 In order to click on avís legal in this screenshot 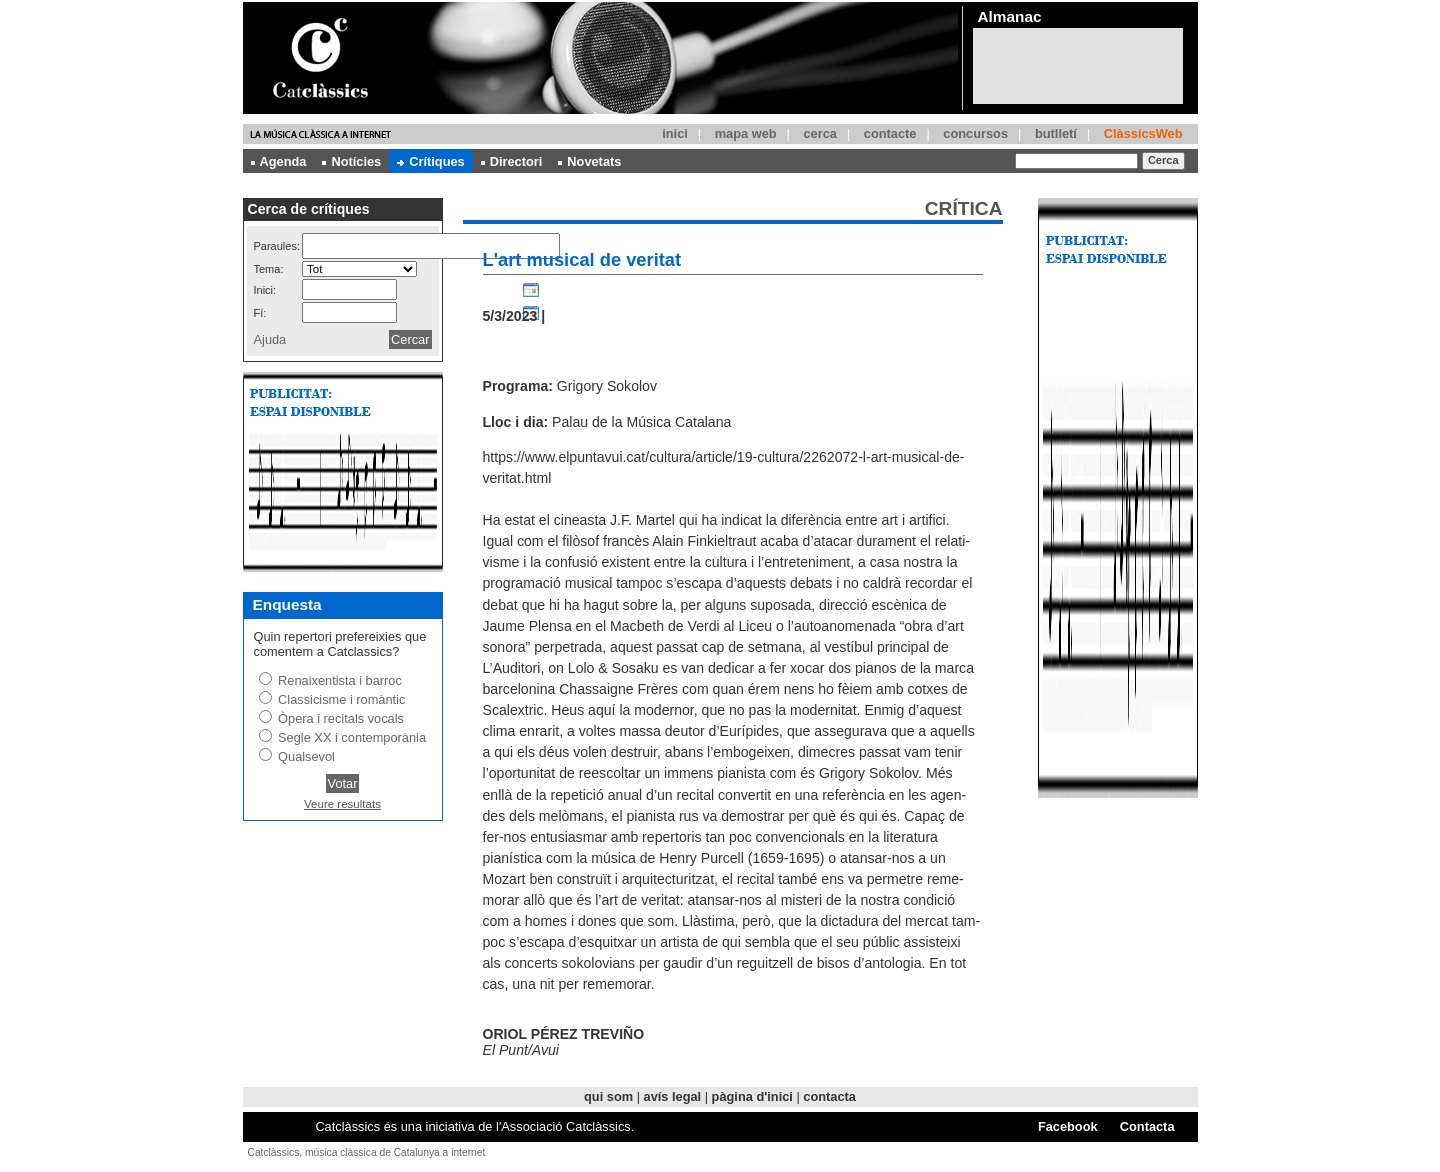, I will do `click(673, 1096)`.